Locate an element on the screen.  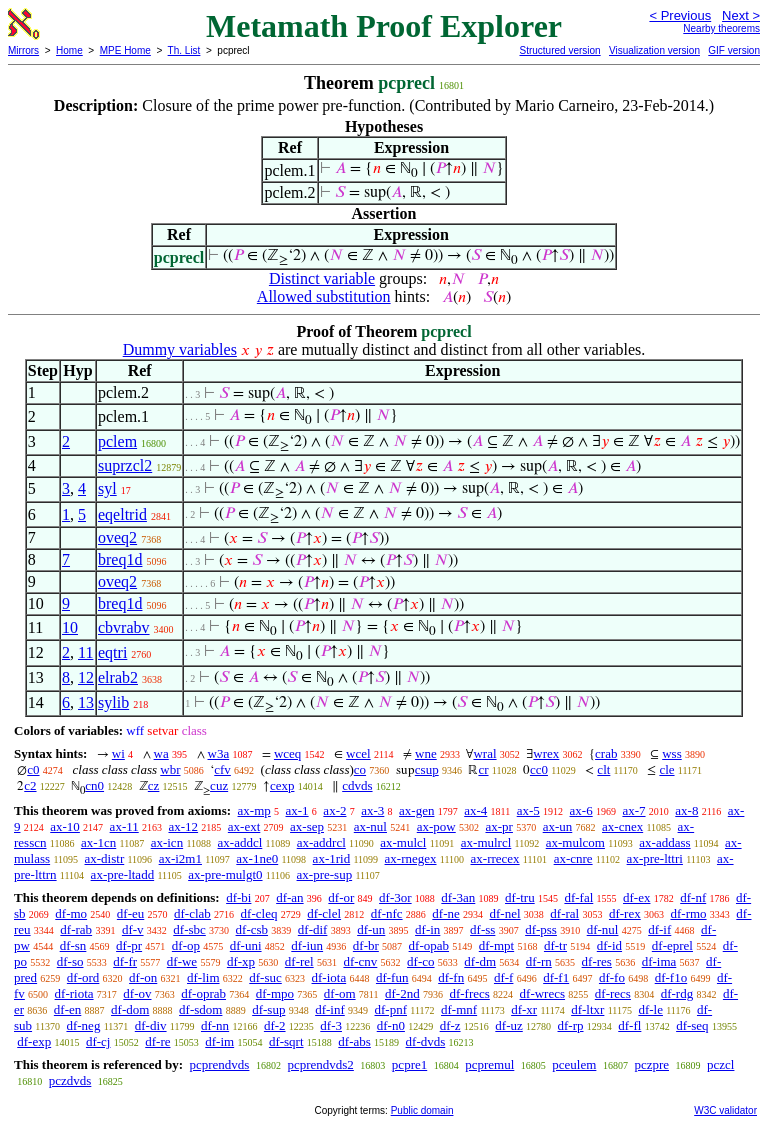
df-f1o is located at coordinates (671, 977).